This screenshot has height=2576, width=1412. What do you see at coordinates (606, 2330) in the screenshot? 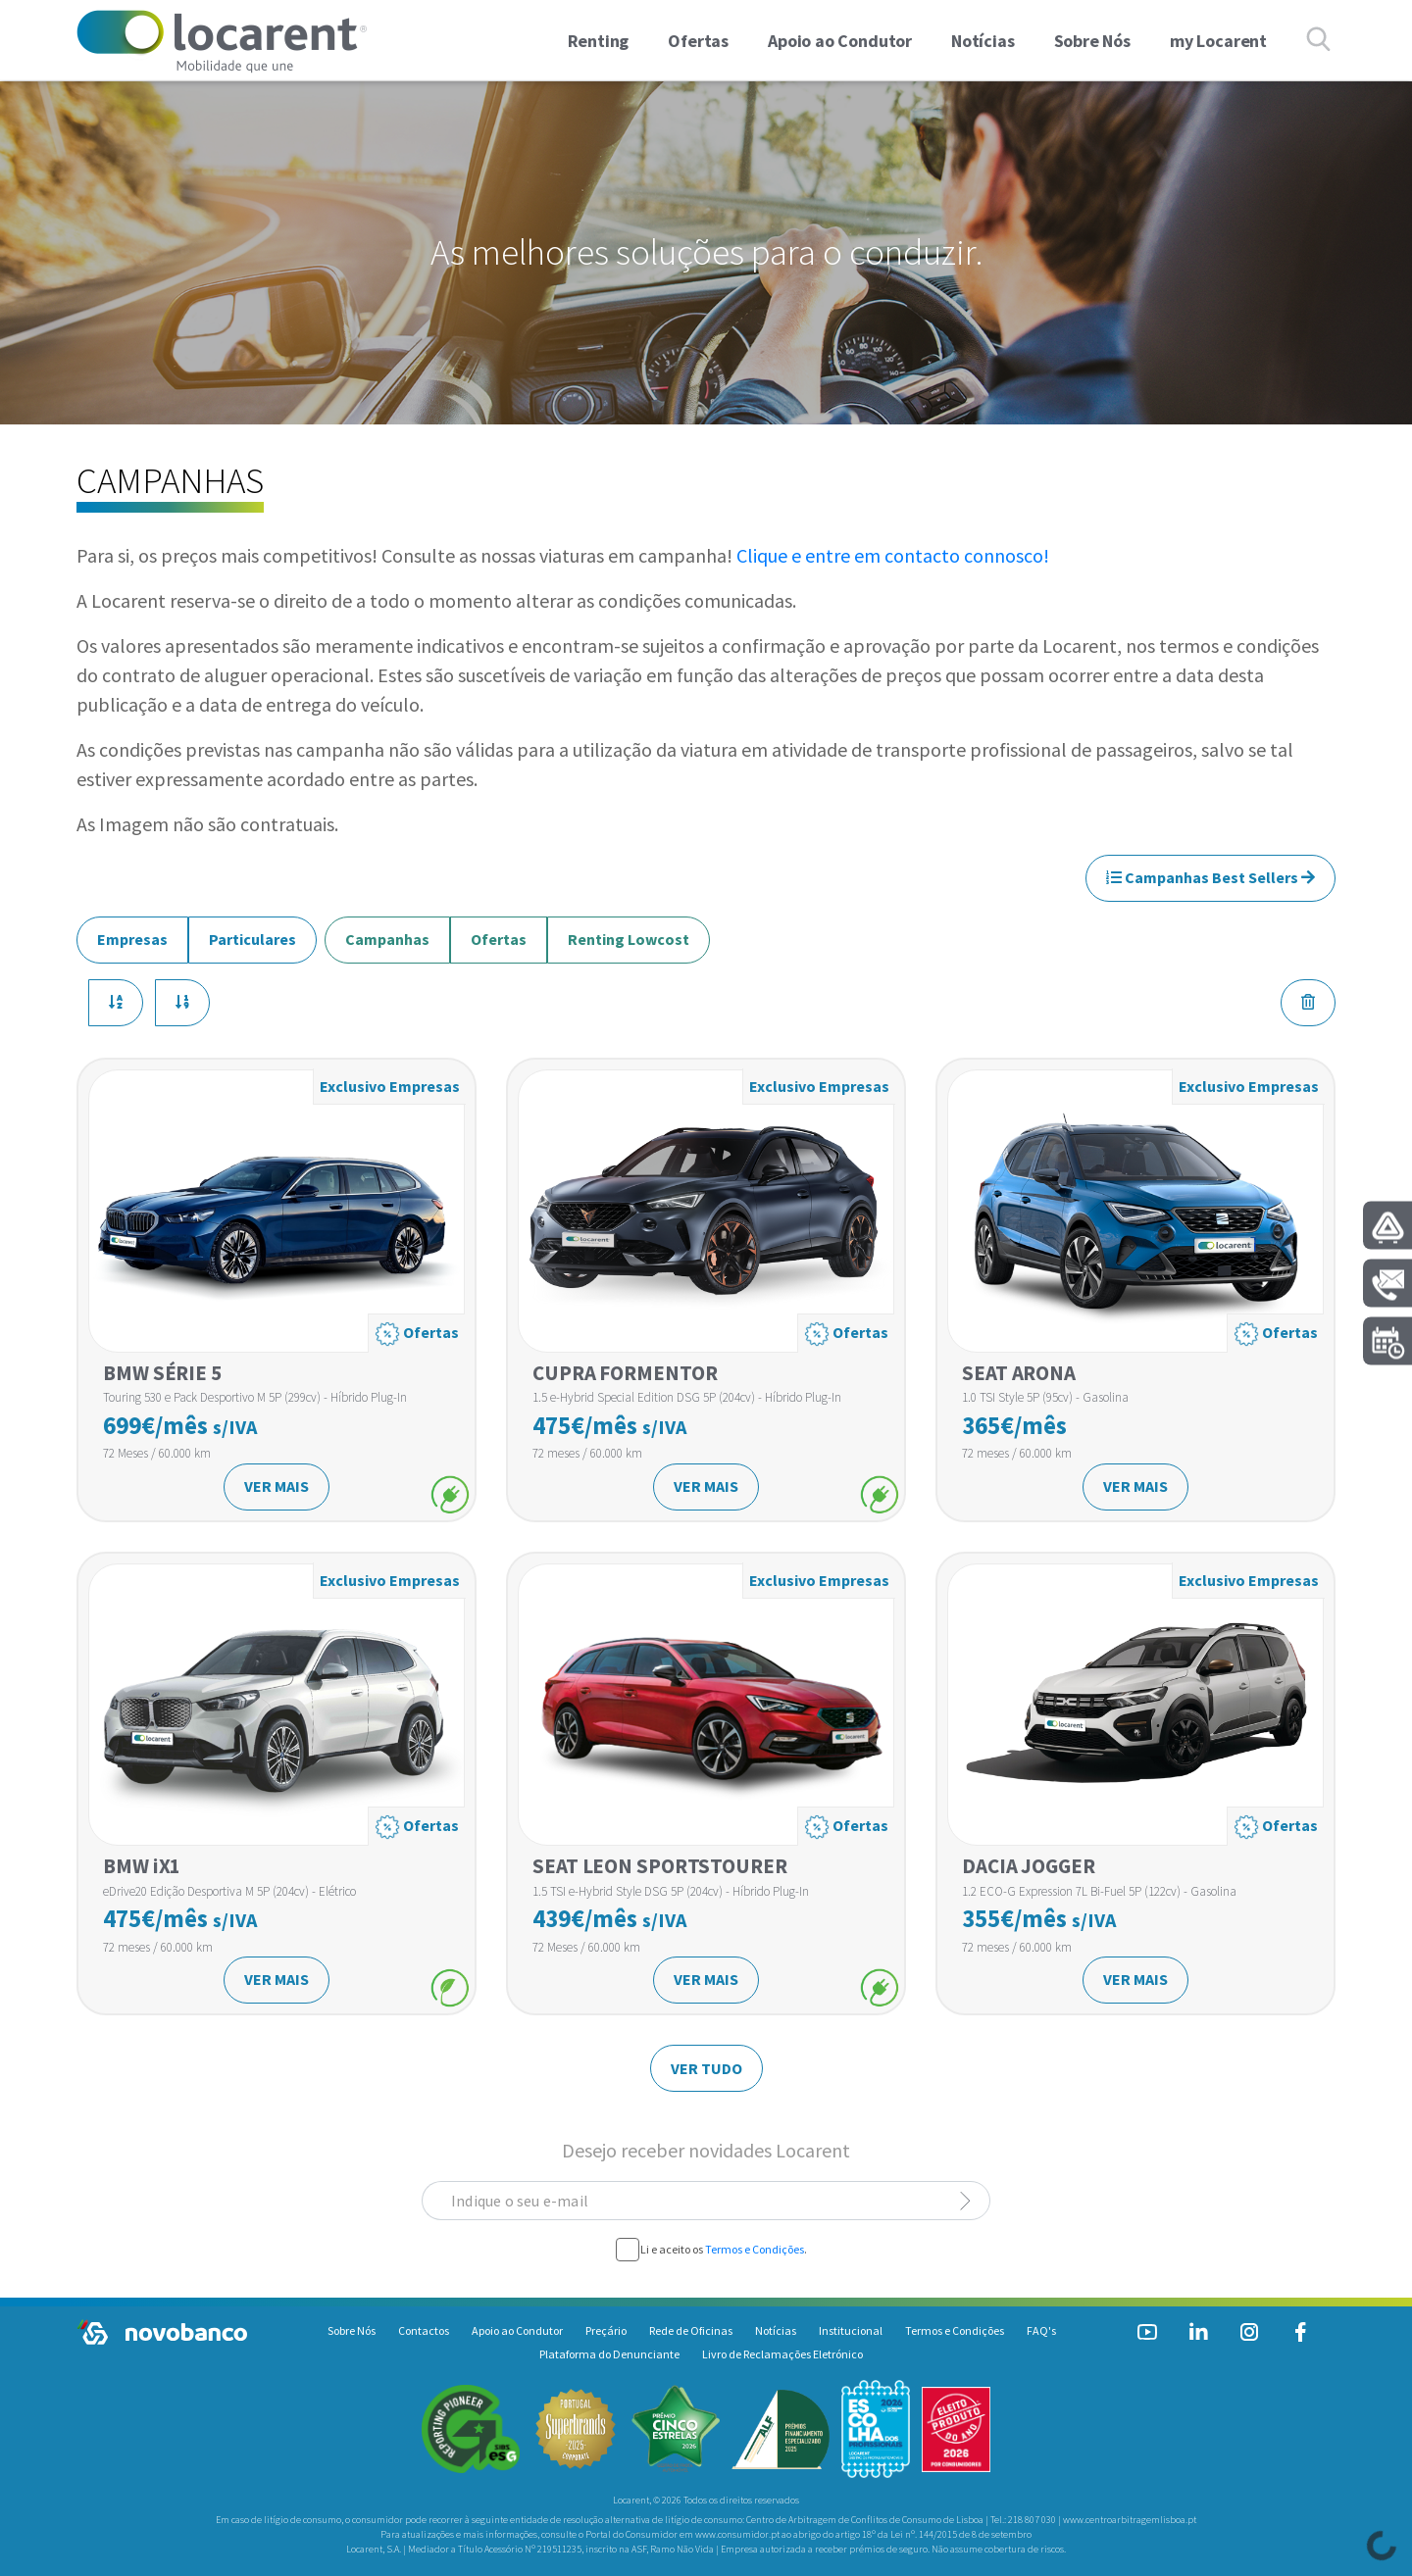
I see `Preçário` at bounding box center [606, 2330].